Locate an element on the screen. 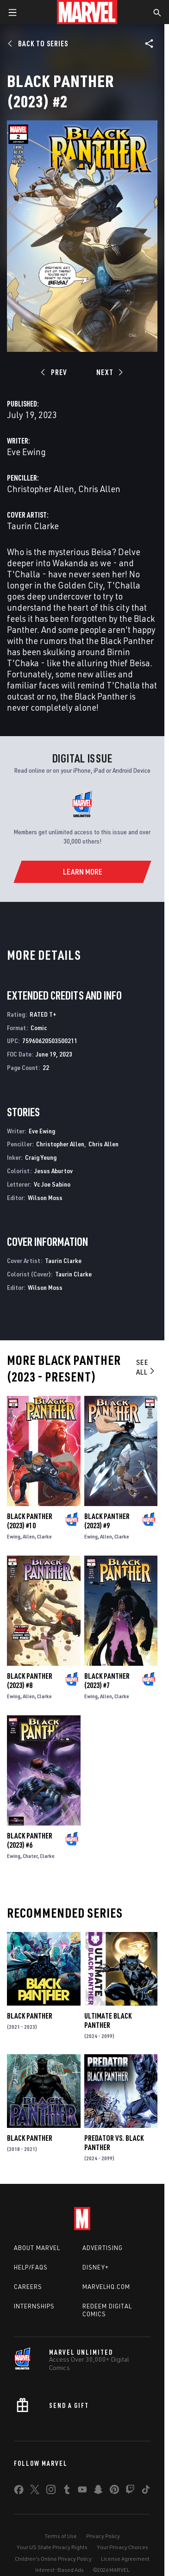 This screenshot has width=169, height=2576. Black Panther (2023) #8 is located at coordinates (29, 1680).